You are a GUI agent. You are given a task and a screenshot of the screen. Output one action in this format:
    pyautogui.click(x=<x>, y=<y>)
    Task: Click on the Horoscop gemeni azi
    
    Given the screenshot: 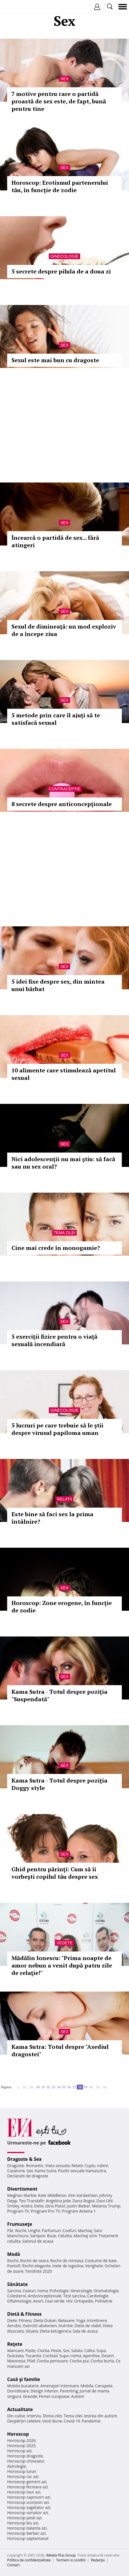 What is the action you would take?
    pyautogui.click(x=27, y=2481)
    